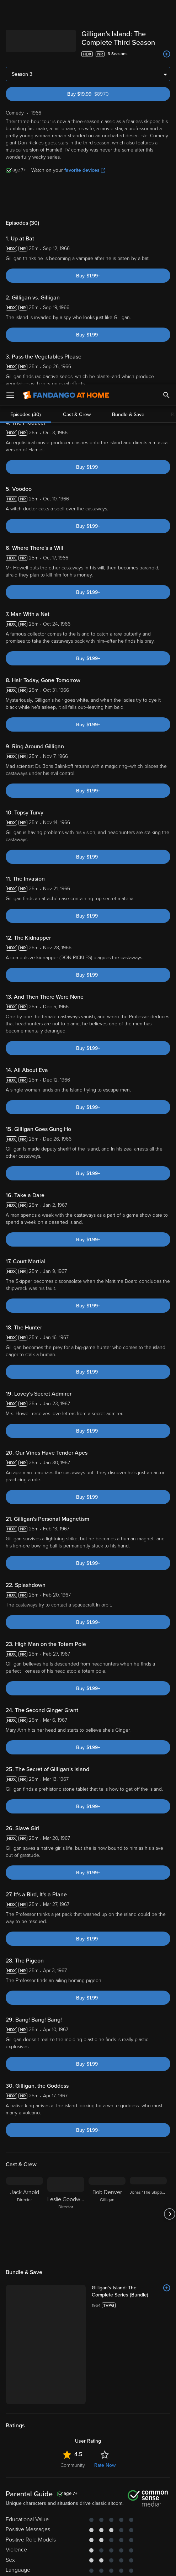 This screenshot has width=176, height=2576. What do you see at coordinates (113, 2564) in the screenshot?
I see `Continue` at bounding box center [113, 2564].